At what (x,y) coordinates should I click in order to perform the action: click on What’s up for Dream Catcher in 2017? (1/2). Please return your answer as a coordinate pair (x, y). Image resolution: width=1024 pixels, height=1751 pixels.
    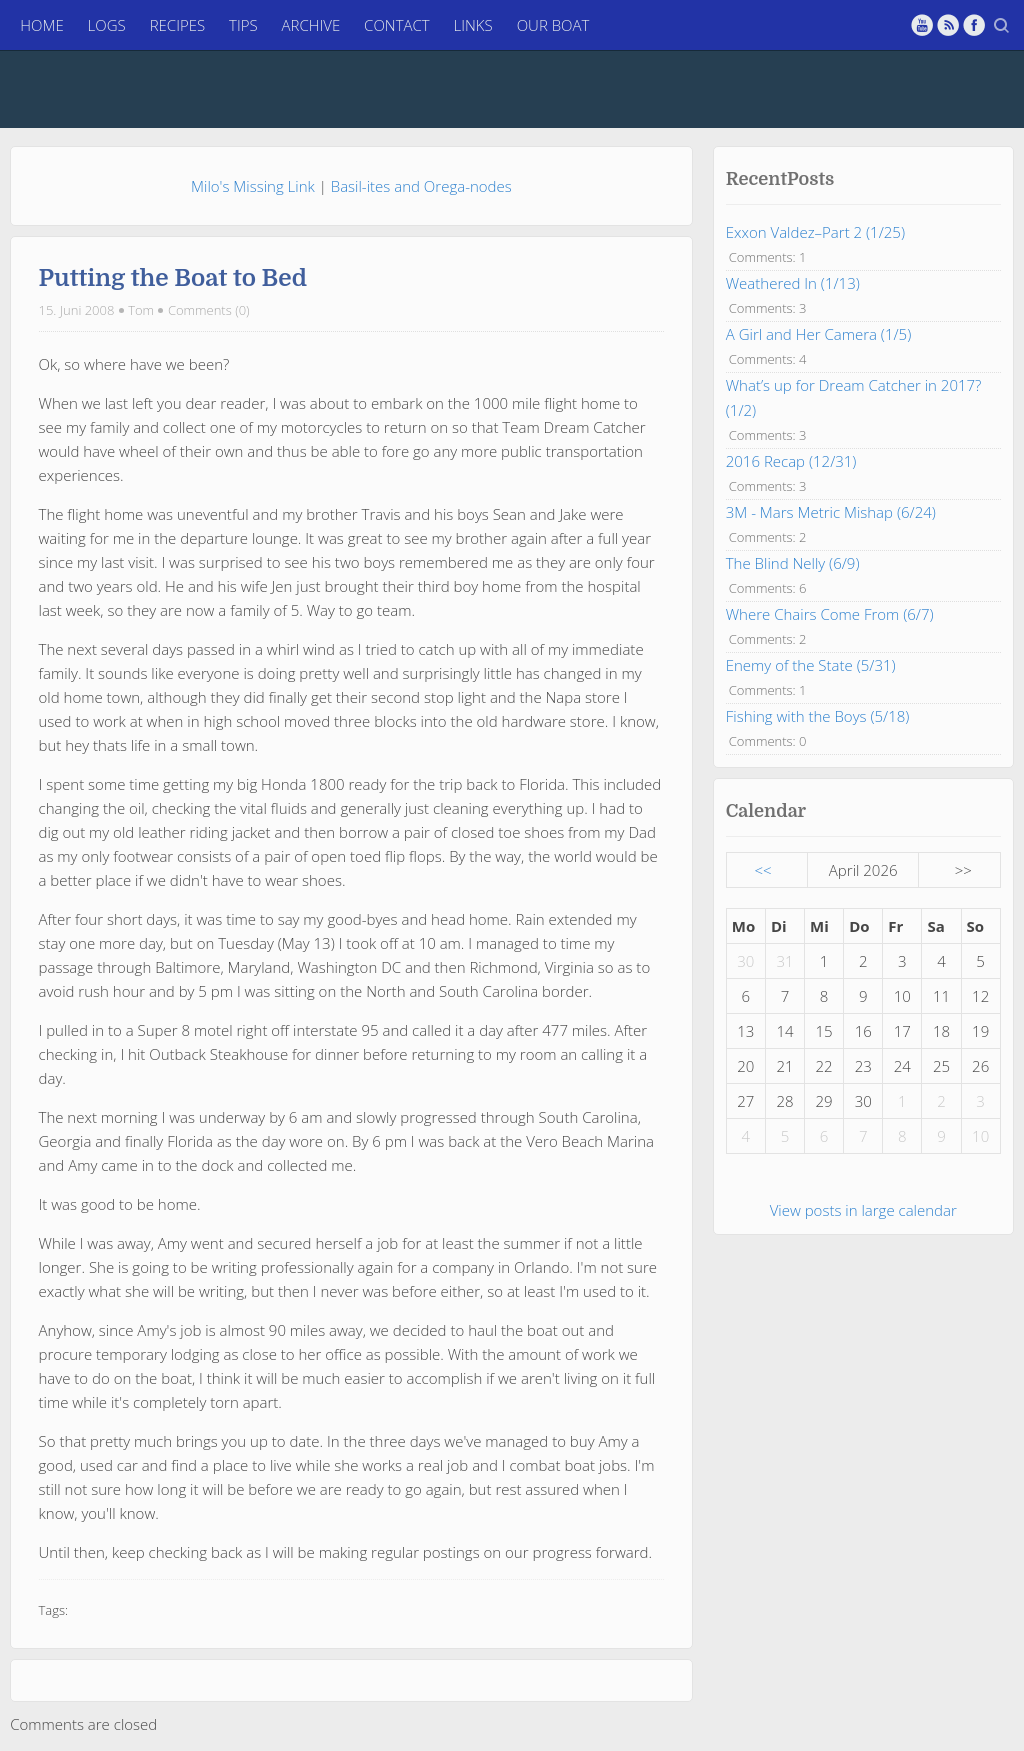
    Looking at the image, I should click on (854, 341).